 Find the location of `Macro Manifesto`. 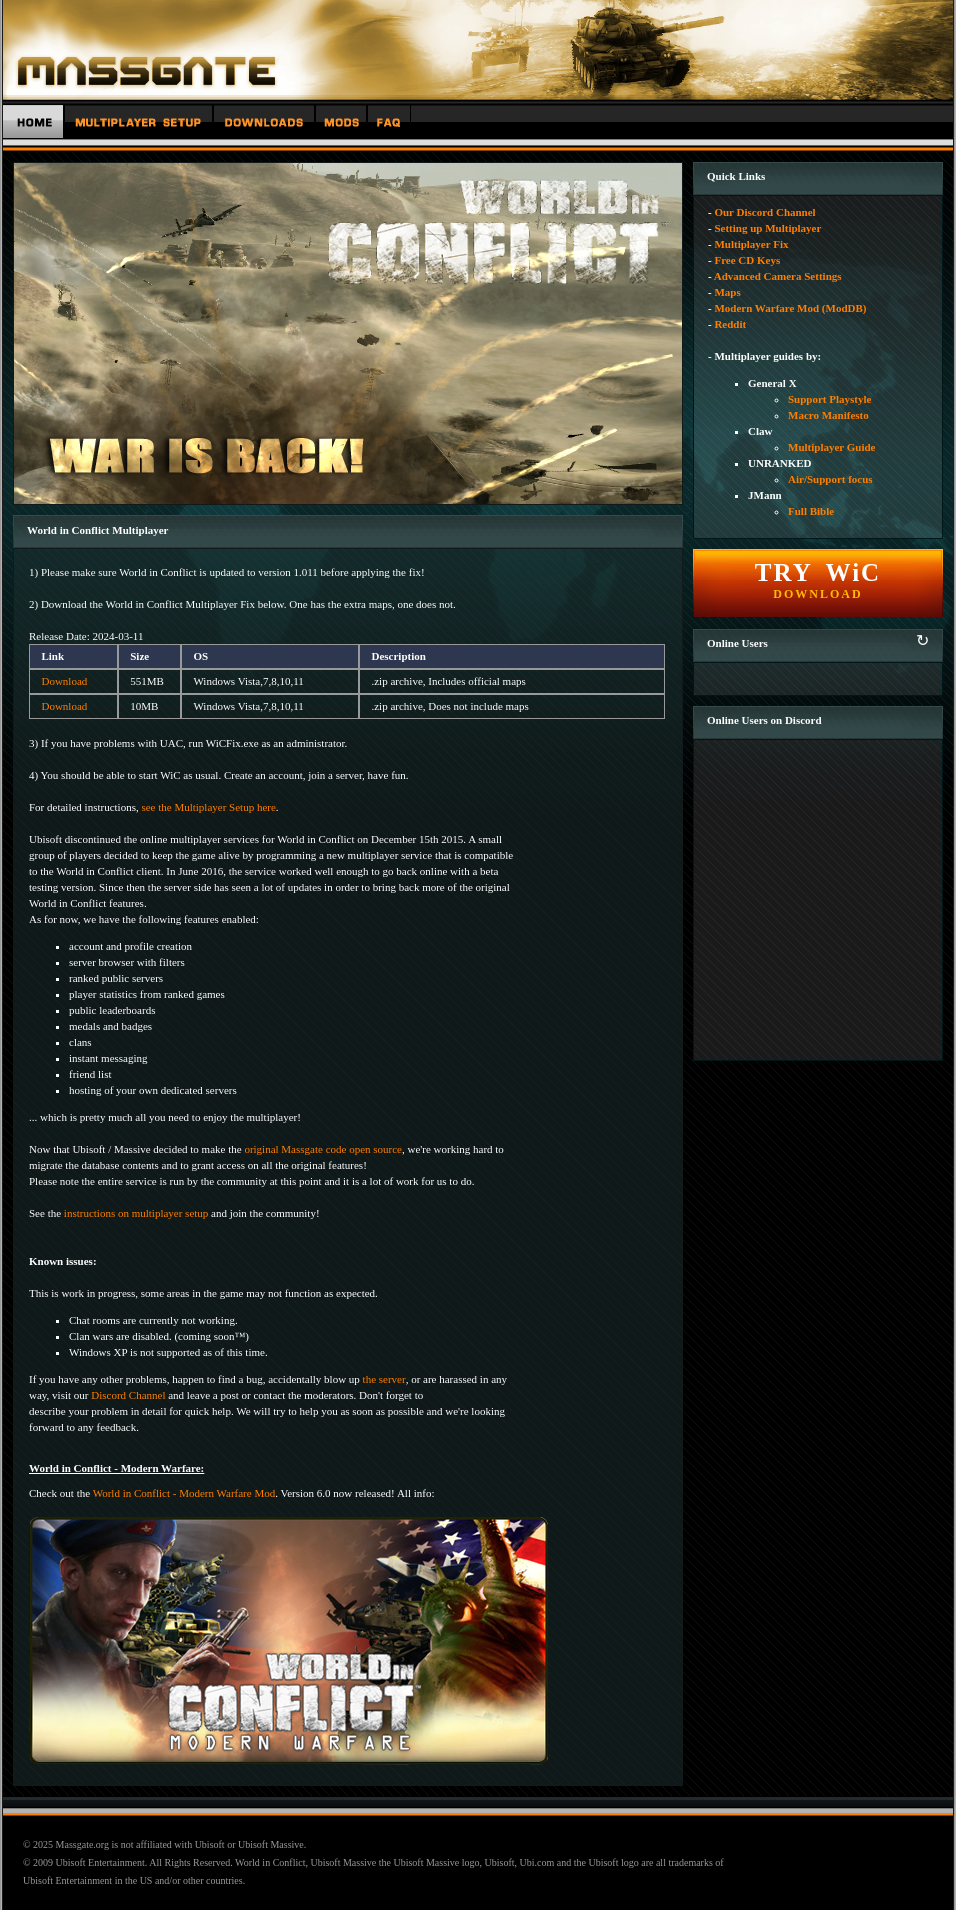

Macro Manifesto is located at coordinates (828, 415).